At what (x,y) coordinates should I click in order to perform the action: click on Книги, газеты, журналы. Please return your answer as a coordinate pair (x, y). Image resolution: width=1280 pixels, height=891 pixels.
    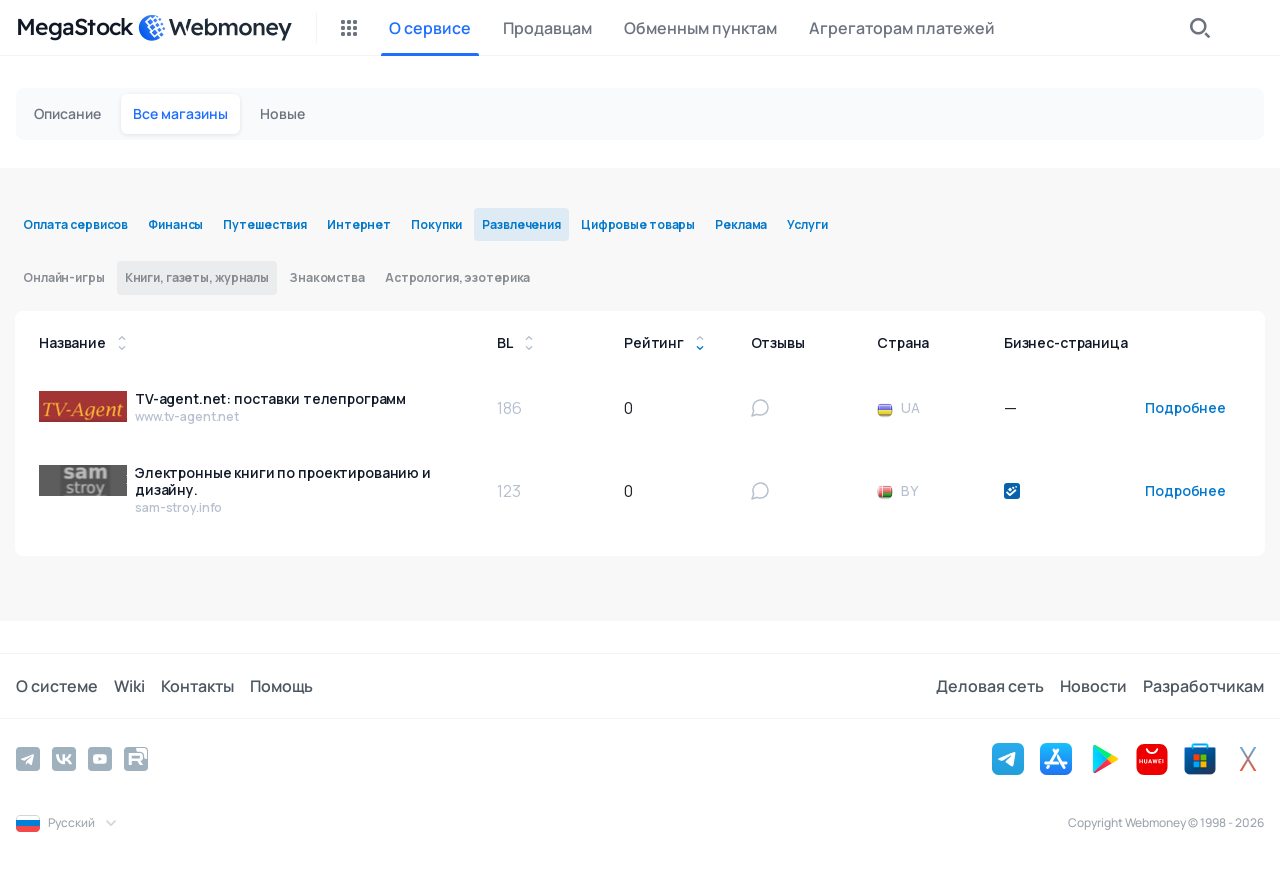
    Looking at the image, I should click on (197, 277).